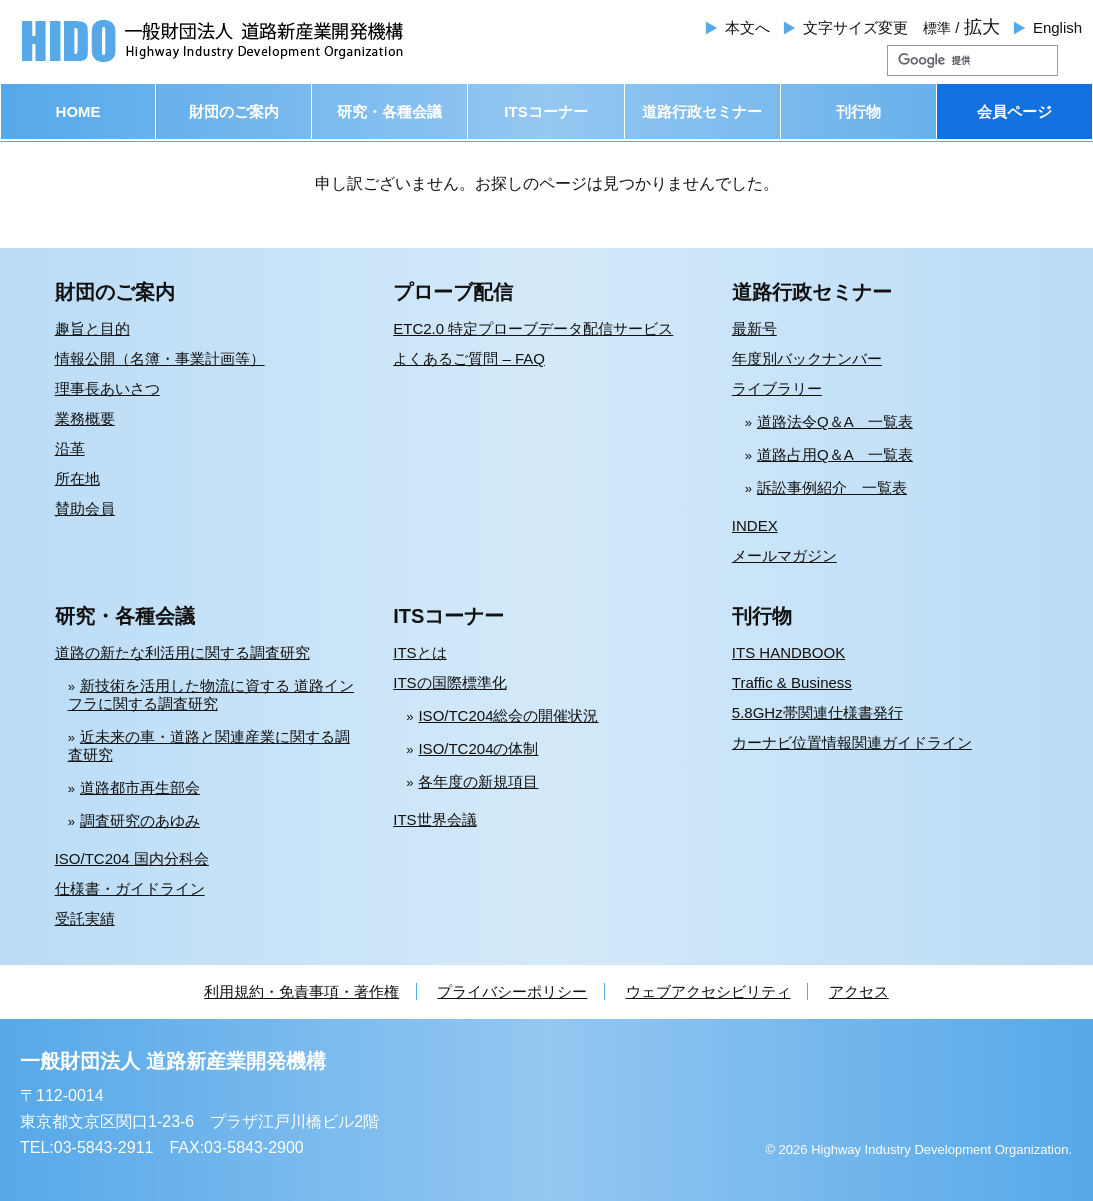 Image resolution: width=1093 pixels, height=1201 pixels. Describe the element at coordinates (948, 60) in the screenshot. I see `[検索]` at that location.